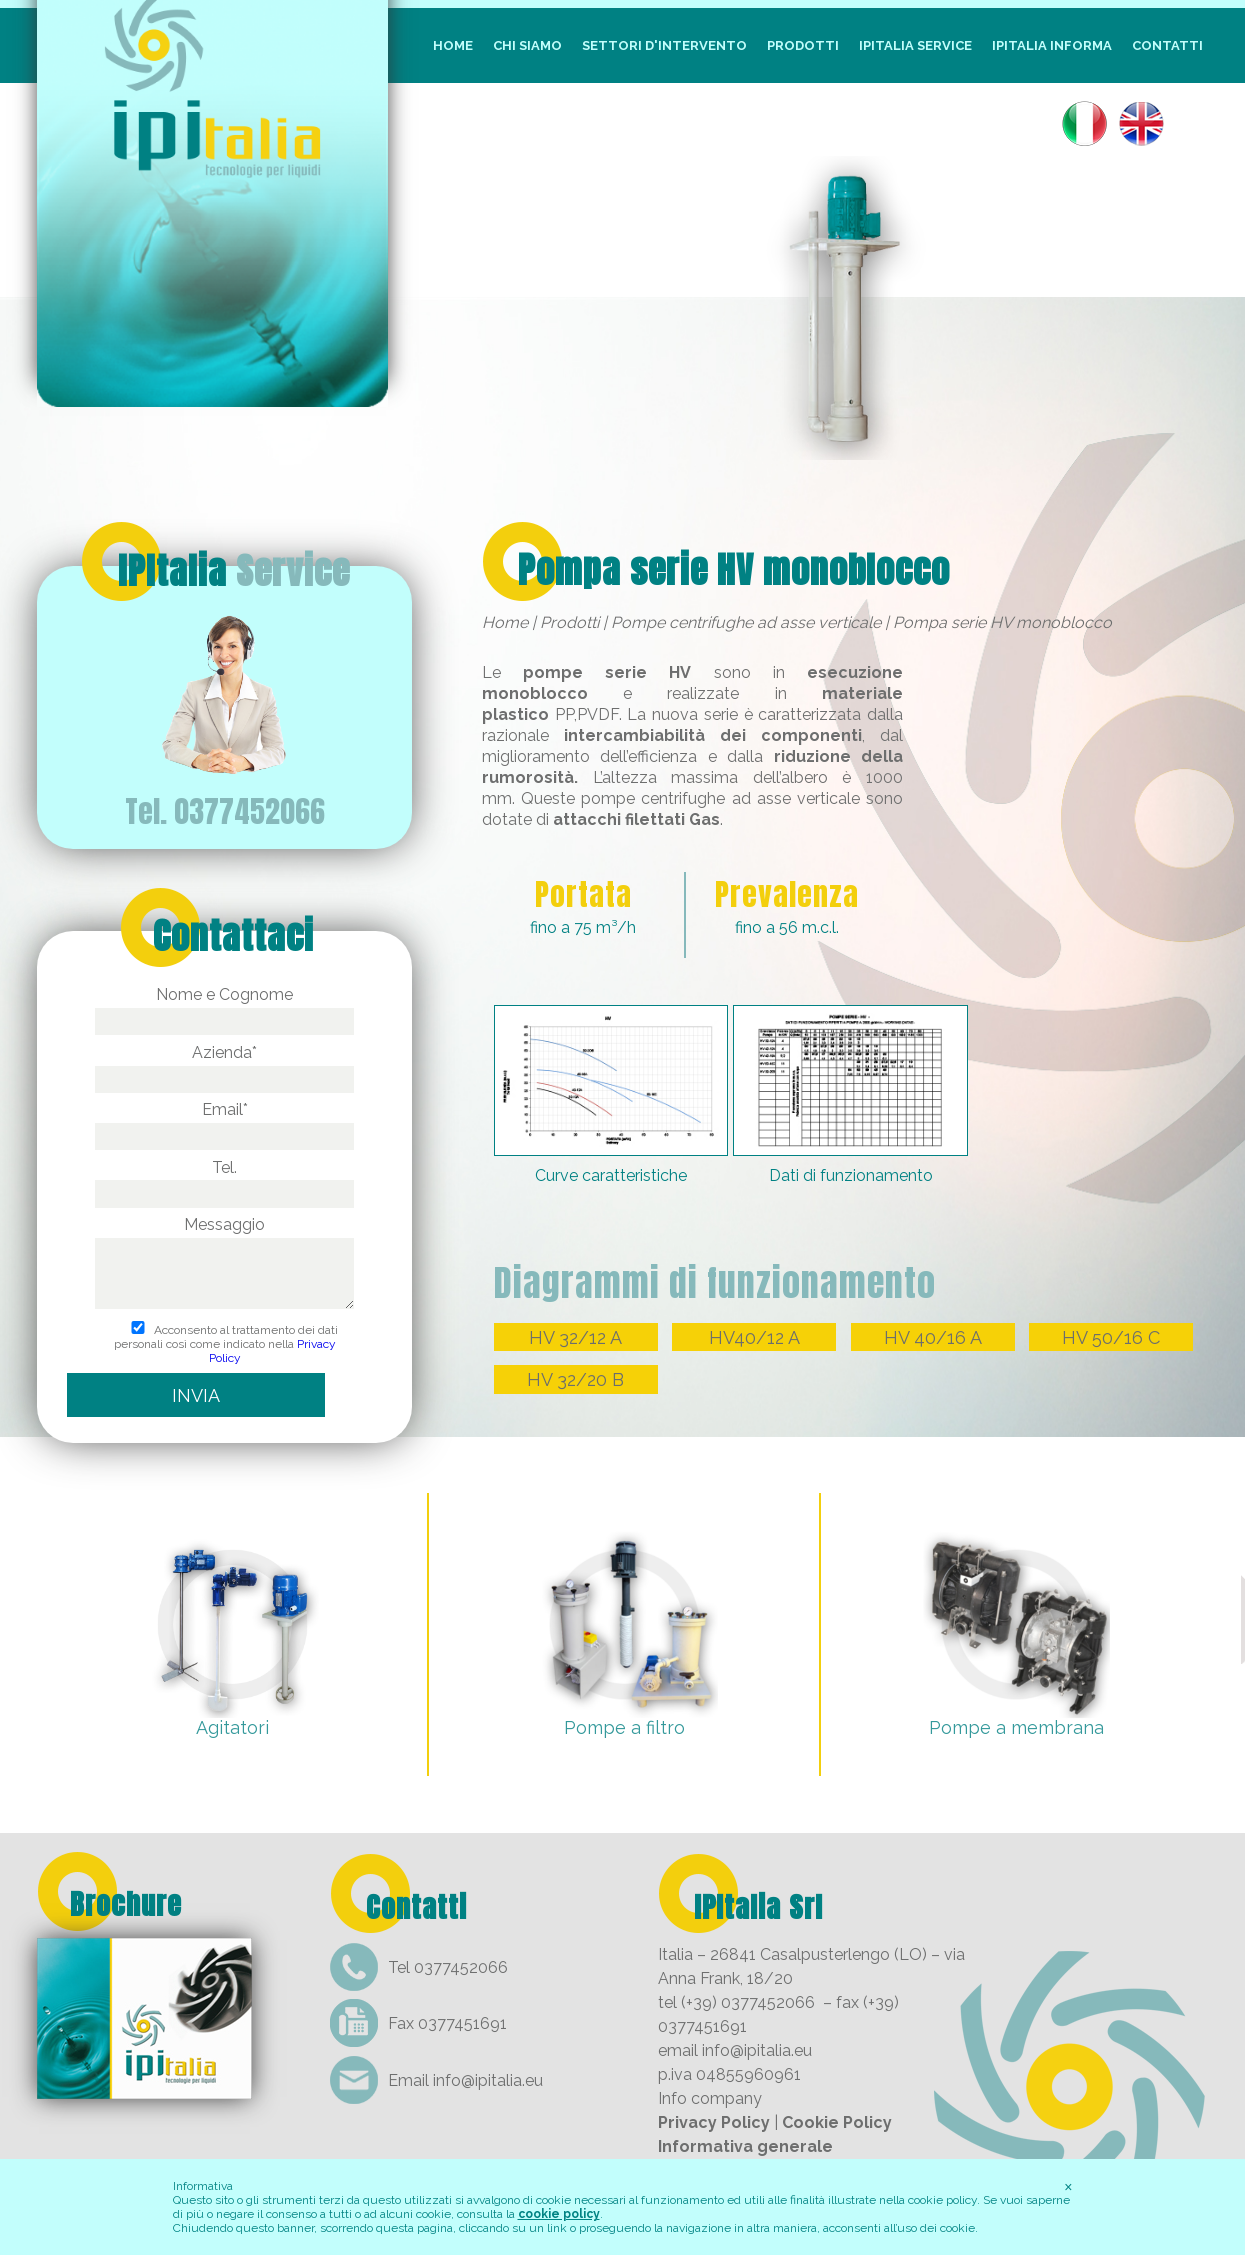  Describe the element at coordinates (488, 2080) in the screenshot. I see `info@ipitalia.eu` at that location.